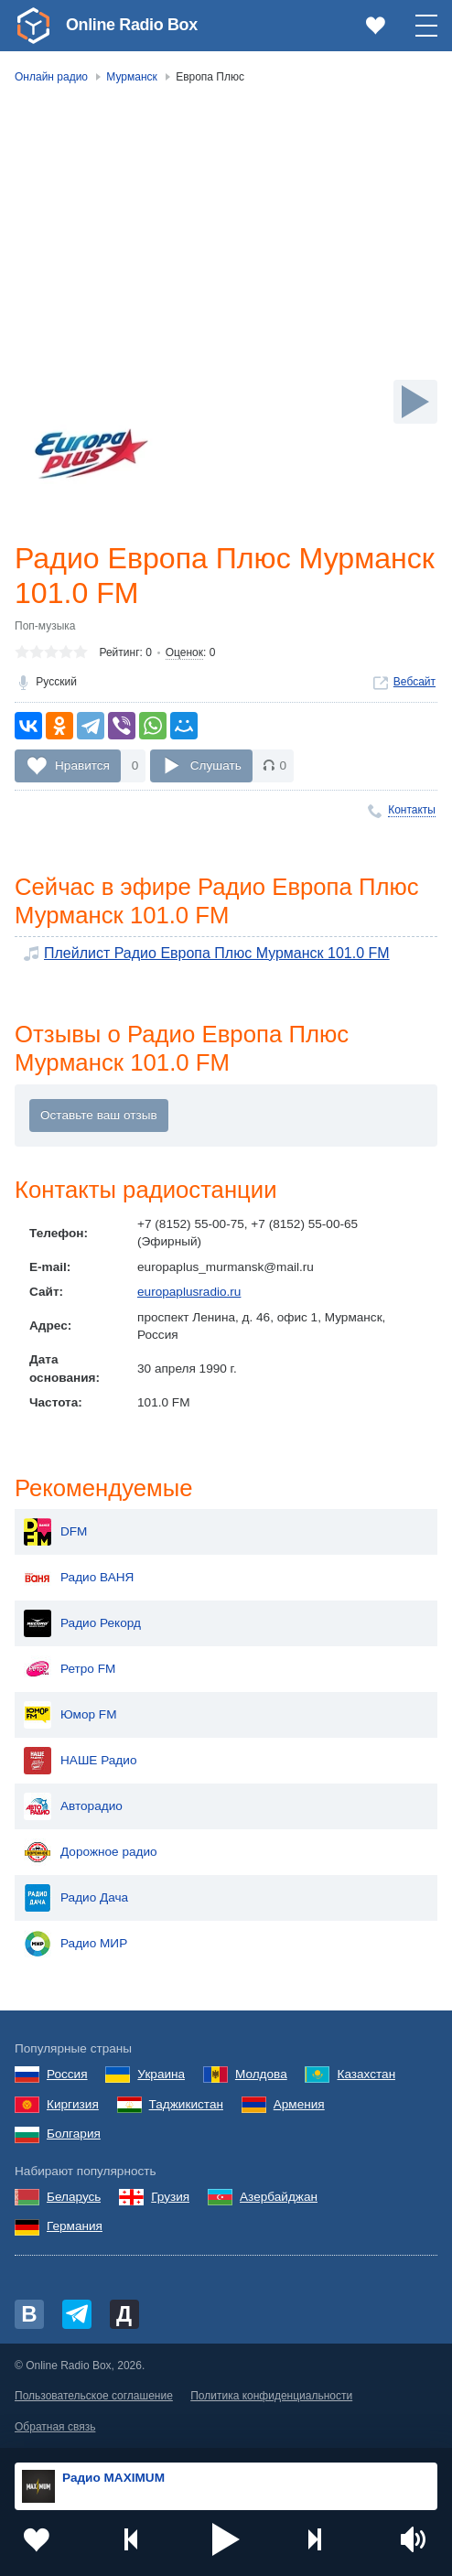  Describe the element at coordinates (55, 1533) in the screenshot. I see `DFM` at that location.